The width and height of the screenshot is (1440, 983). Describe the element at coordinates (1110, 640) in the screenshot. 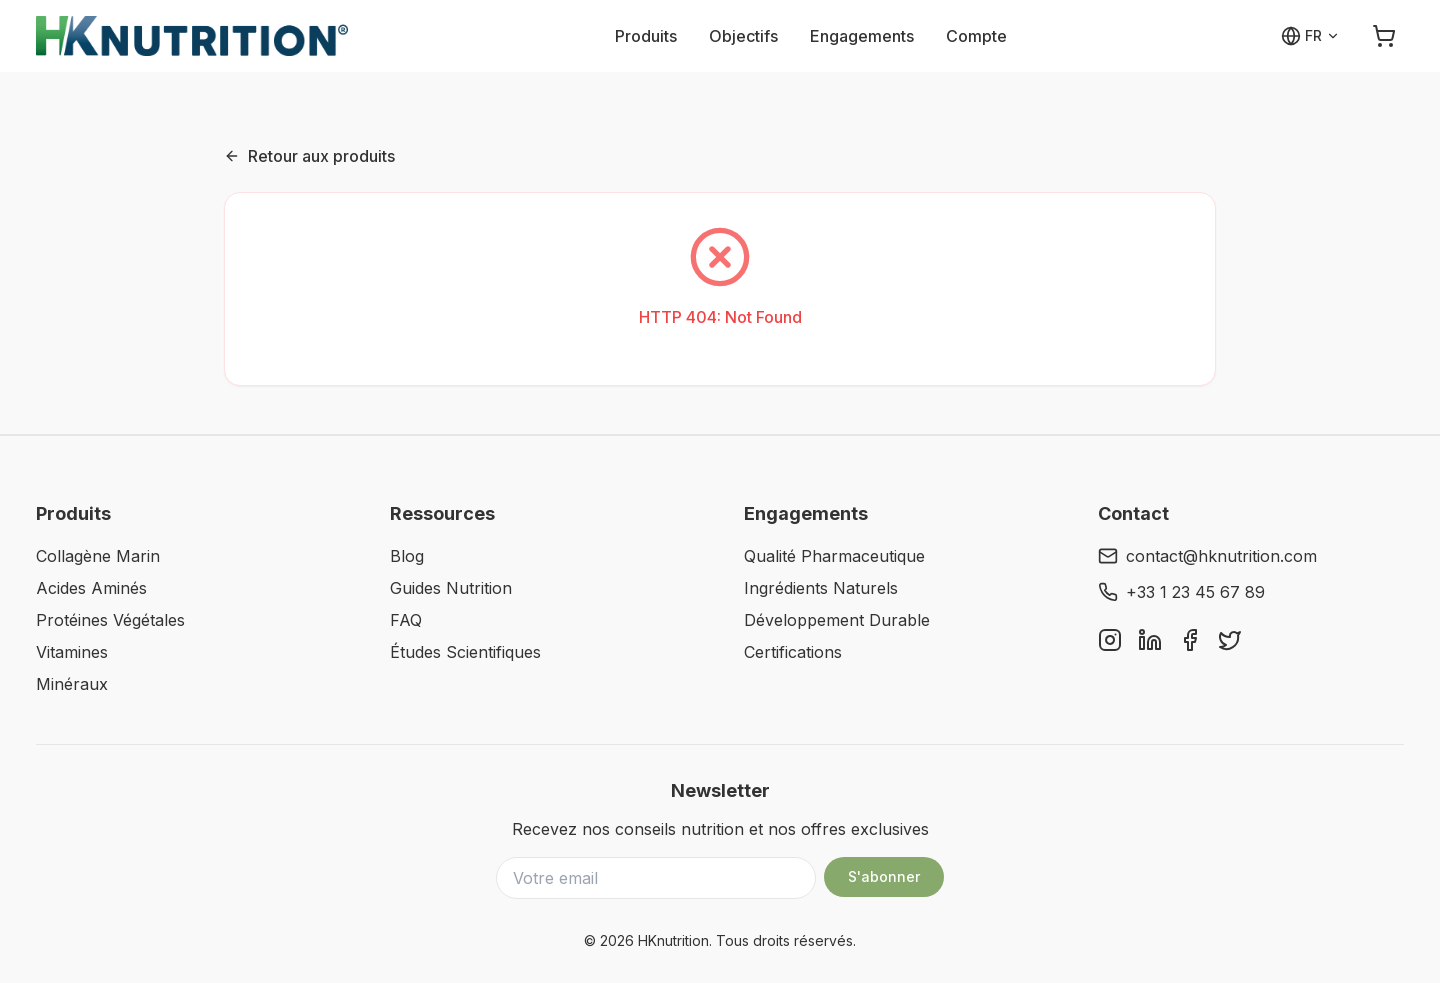

I see `[Instagram]` at that location.